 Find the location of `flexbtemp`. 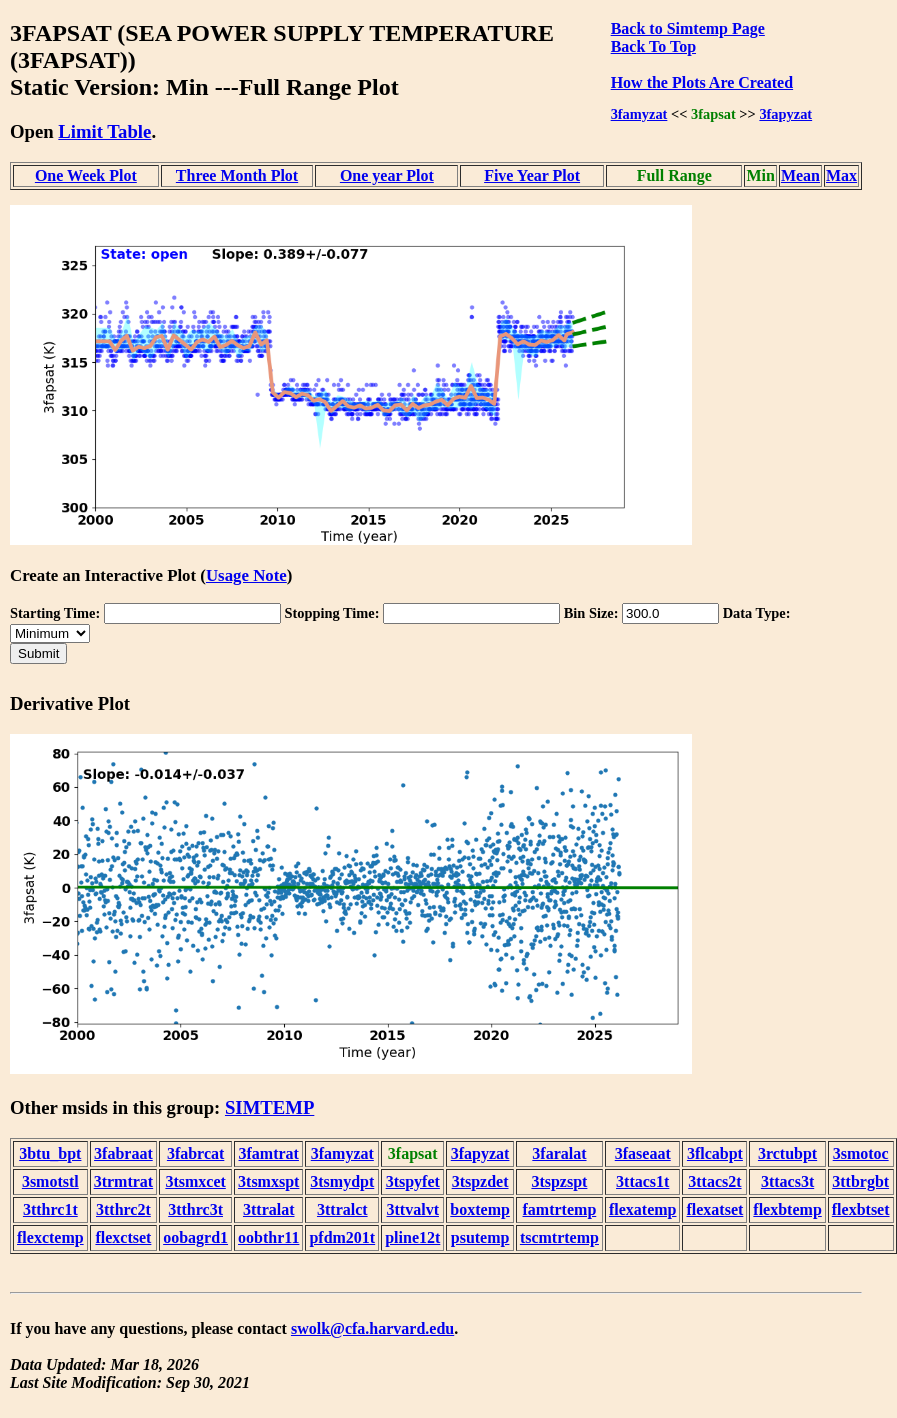

flexbtemp is located at coordinates (787, 1209).